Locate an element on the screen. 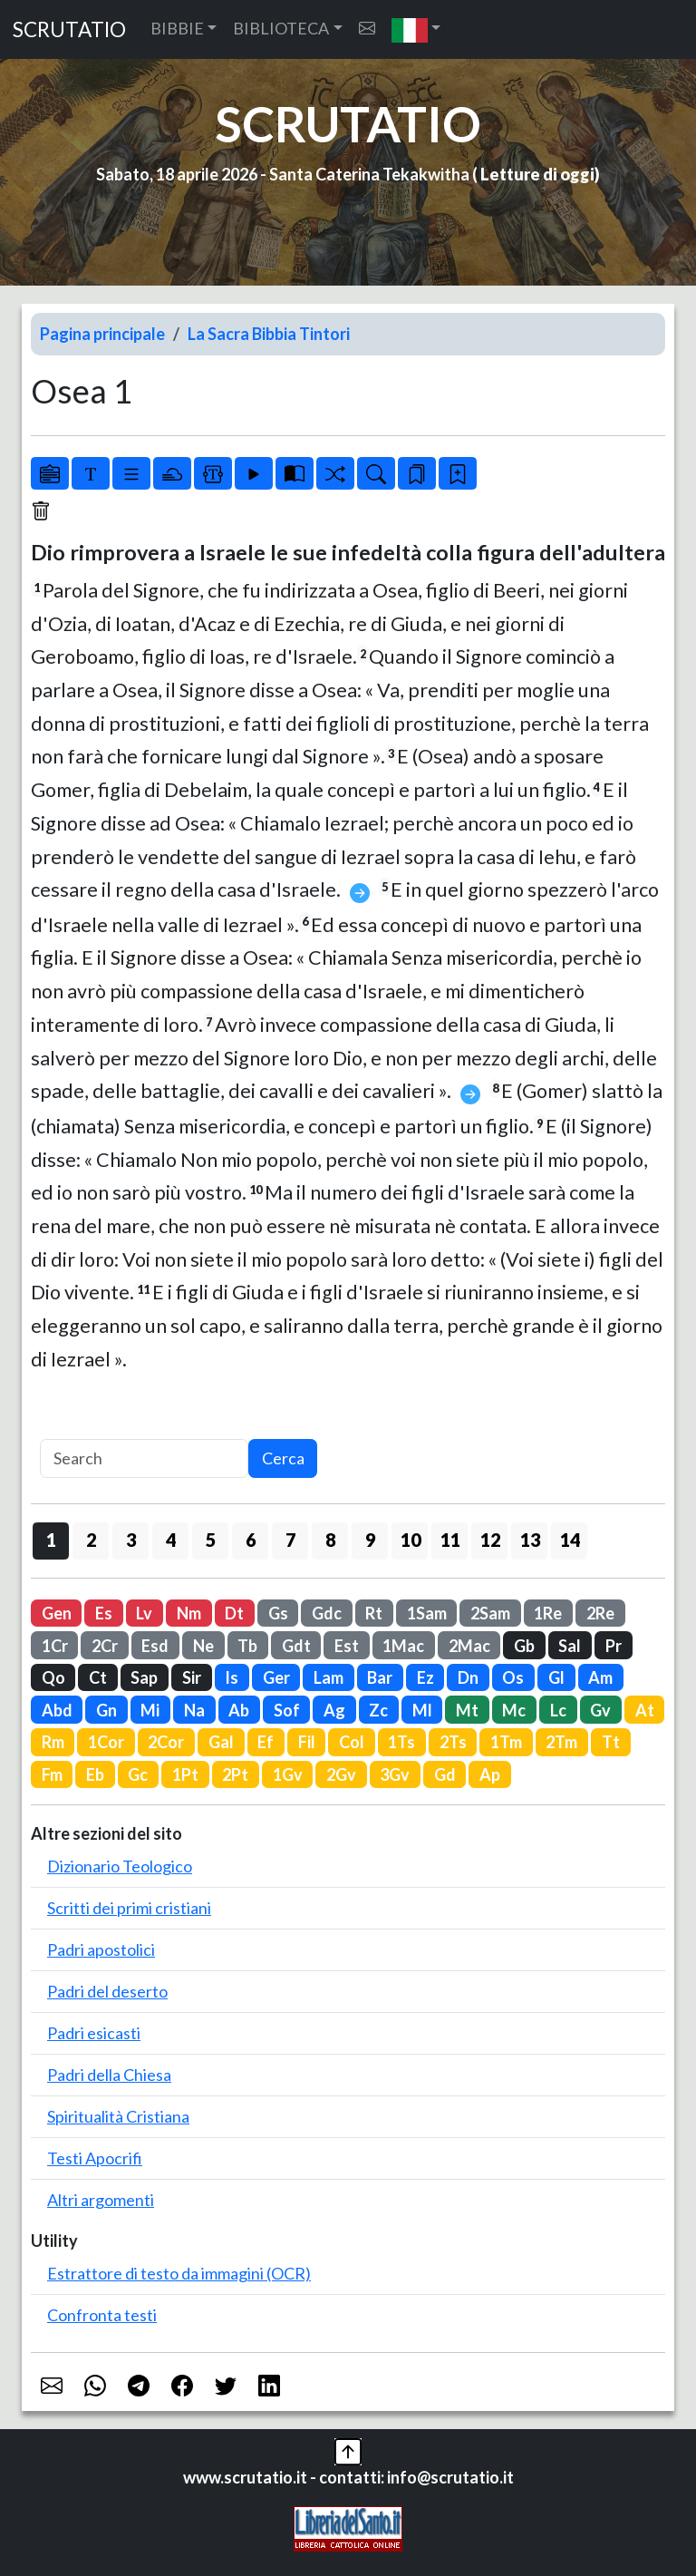 This screenshot has width=696, height=2576. Est [button] is located at coordinates (346, 1646).